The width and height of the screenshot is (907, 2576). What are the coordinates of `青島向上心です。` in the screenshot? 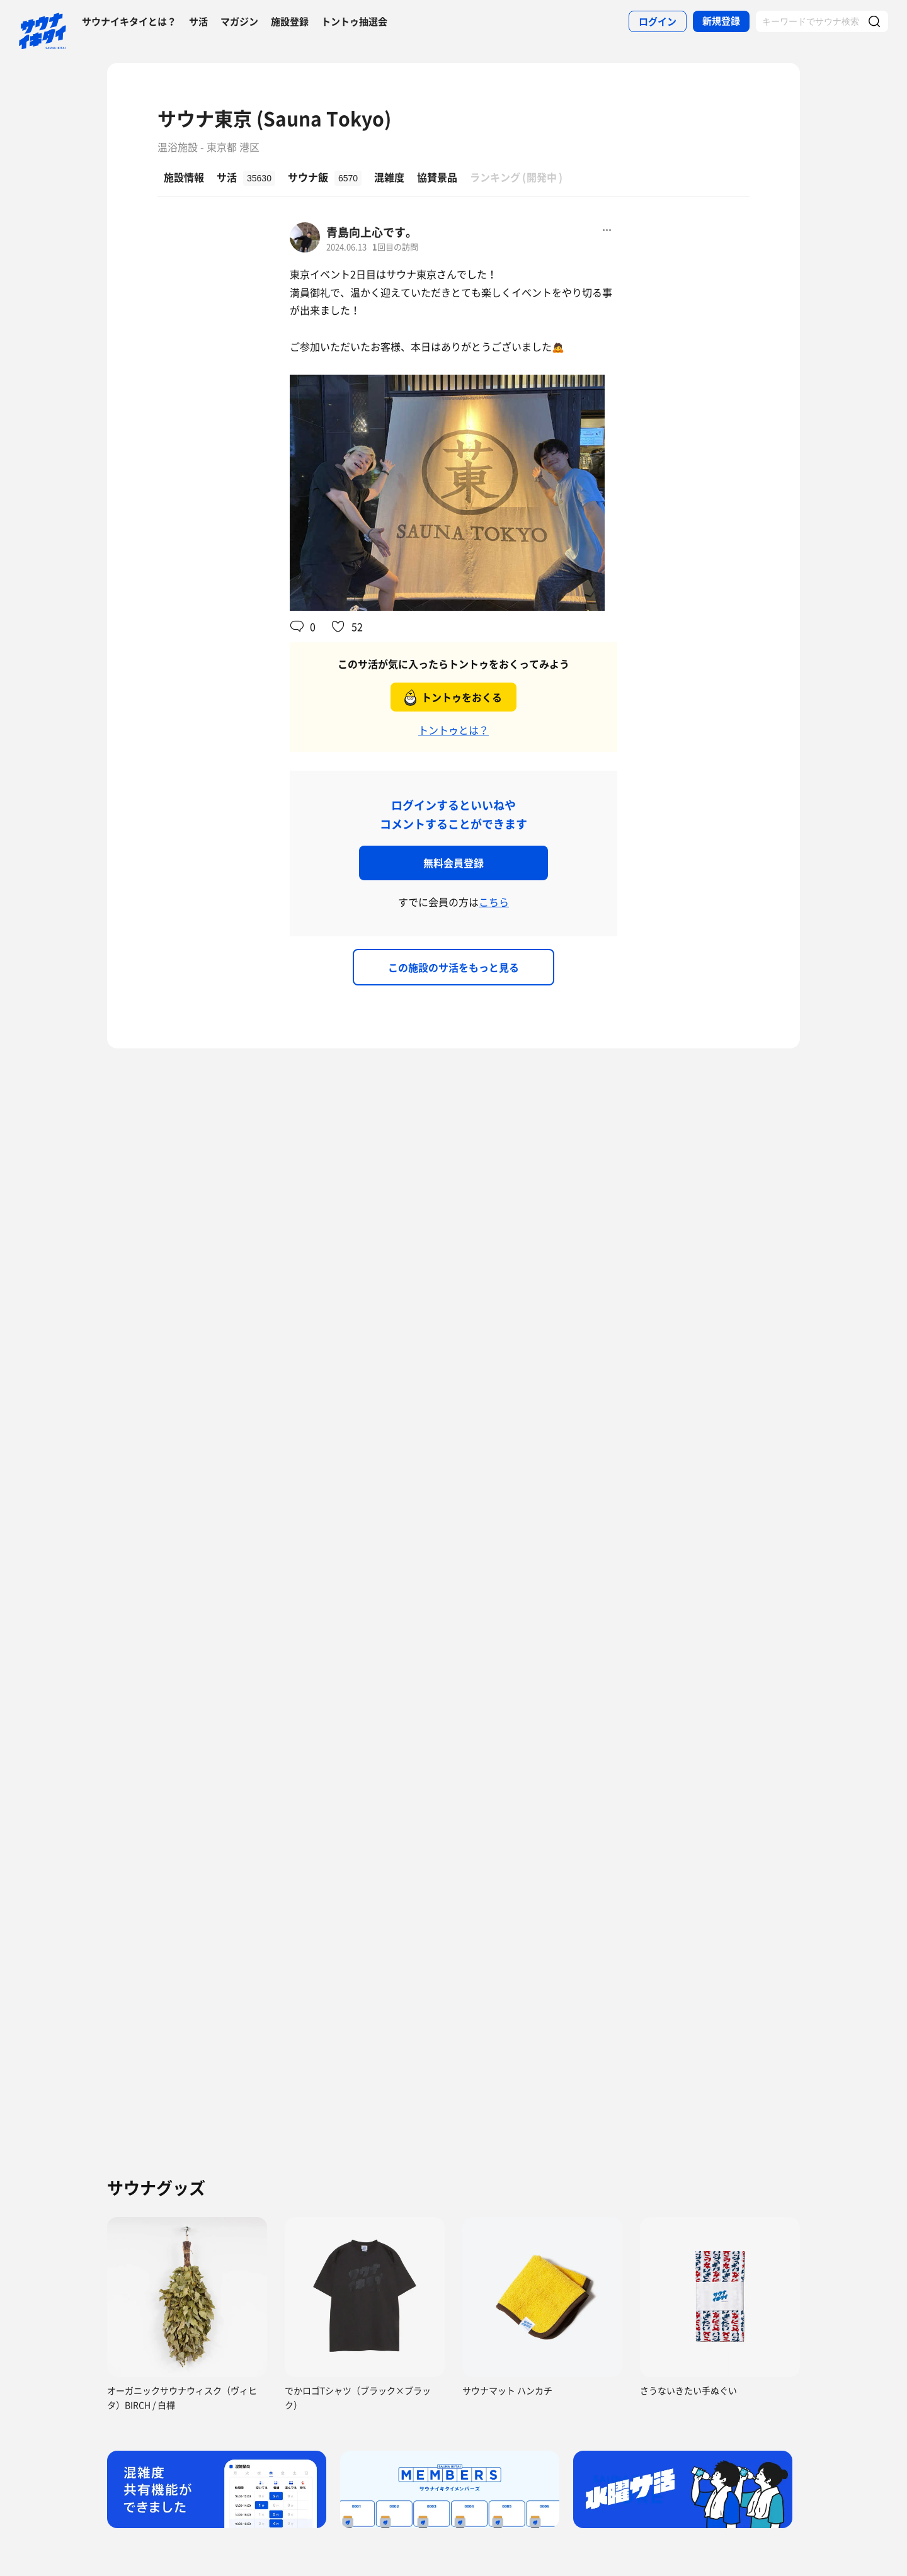 It's located at (371, 232).